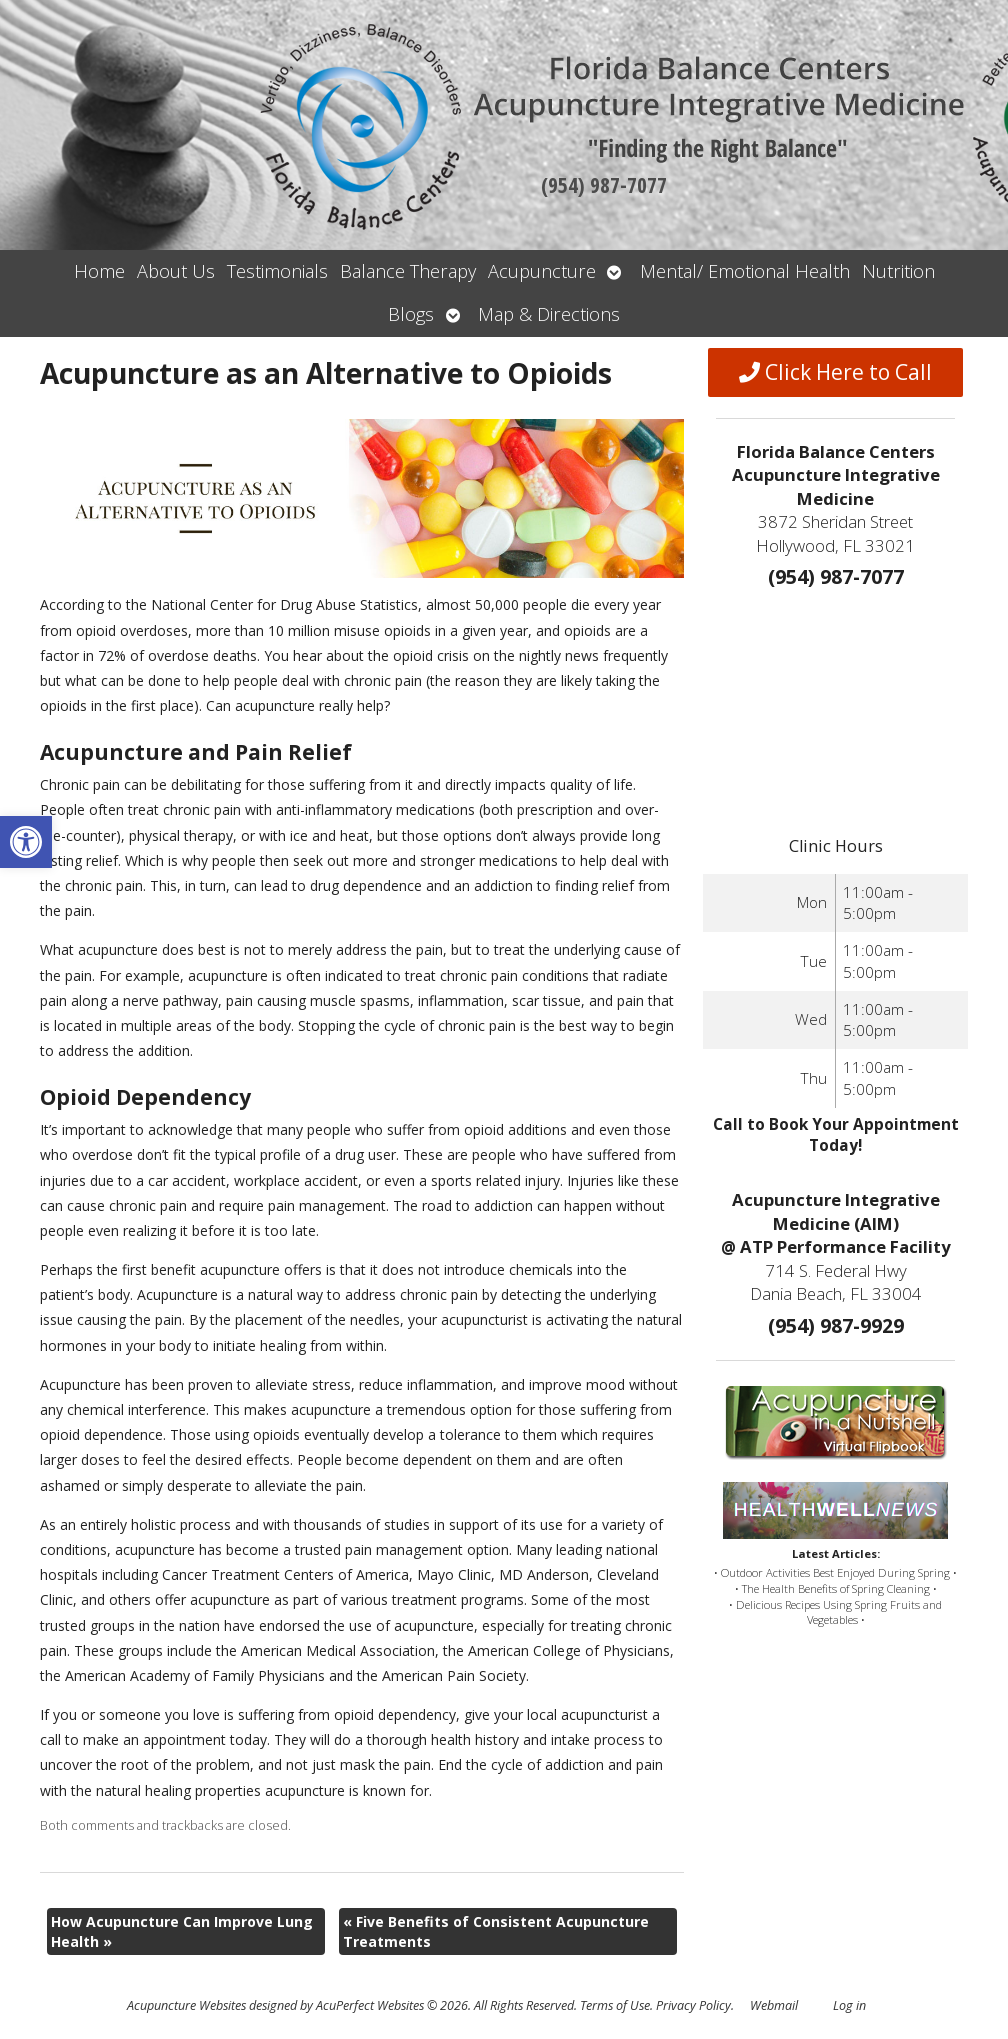  Describe the element at coordinates (693, 2005) in the screenshot. I see `Privacy Policy` at that location.